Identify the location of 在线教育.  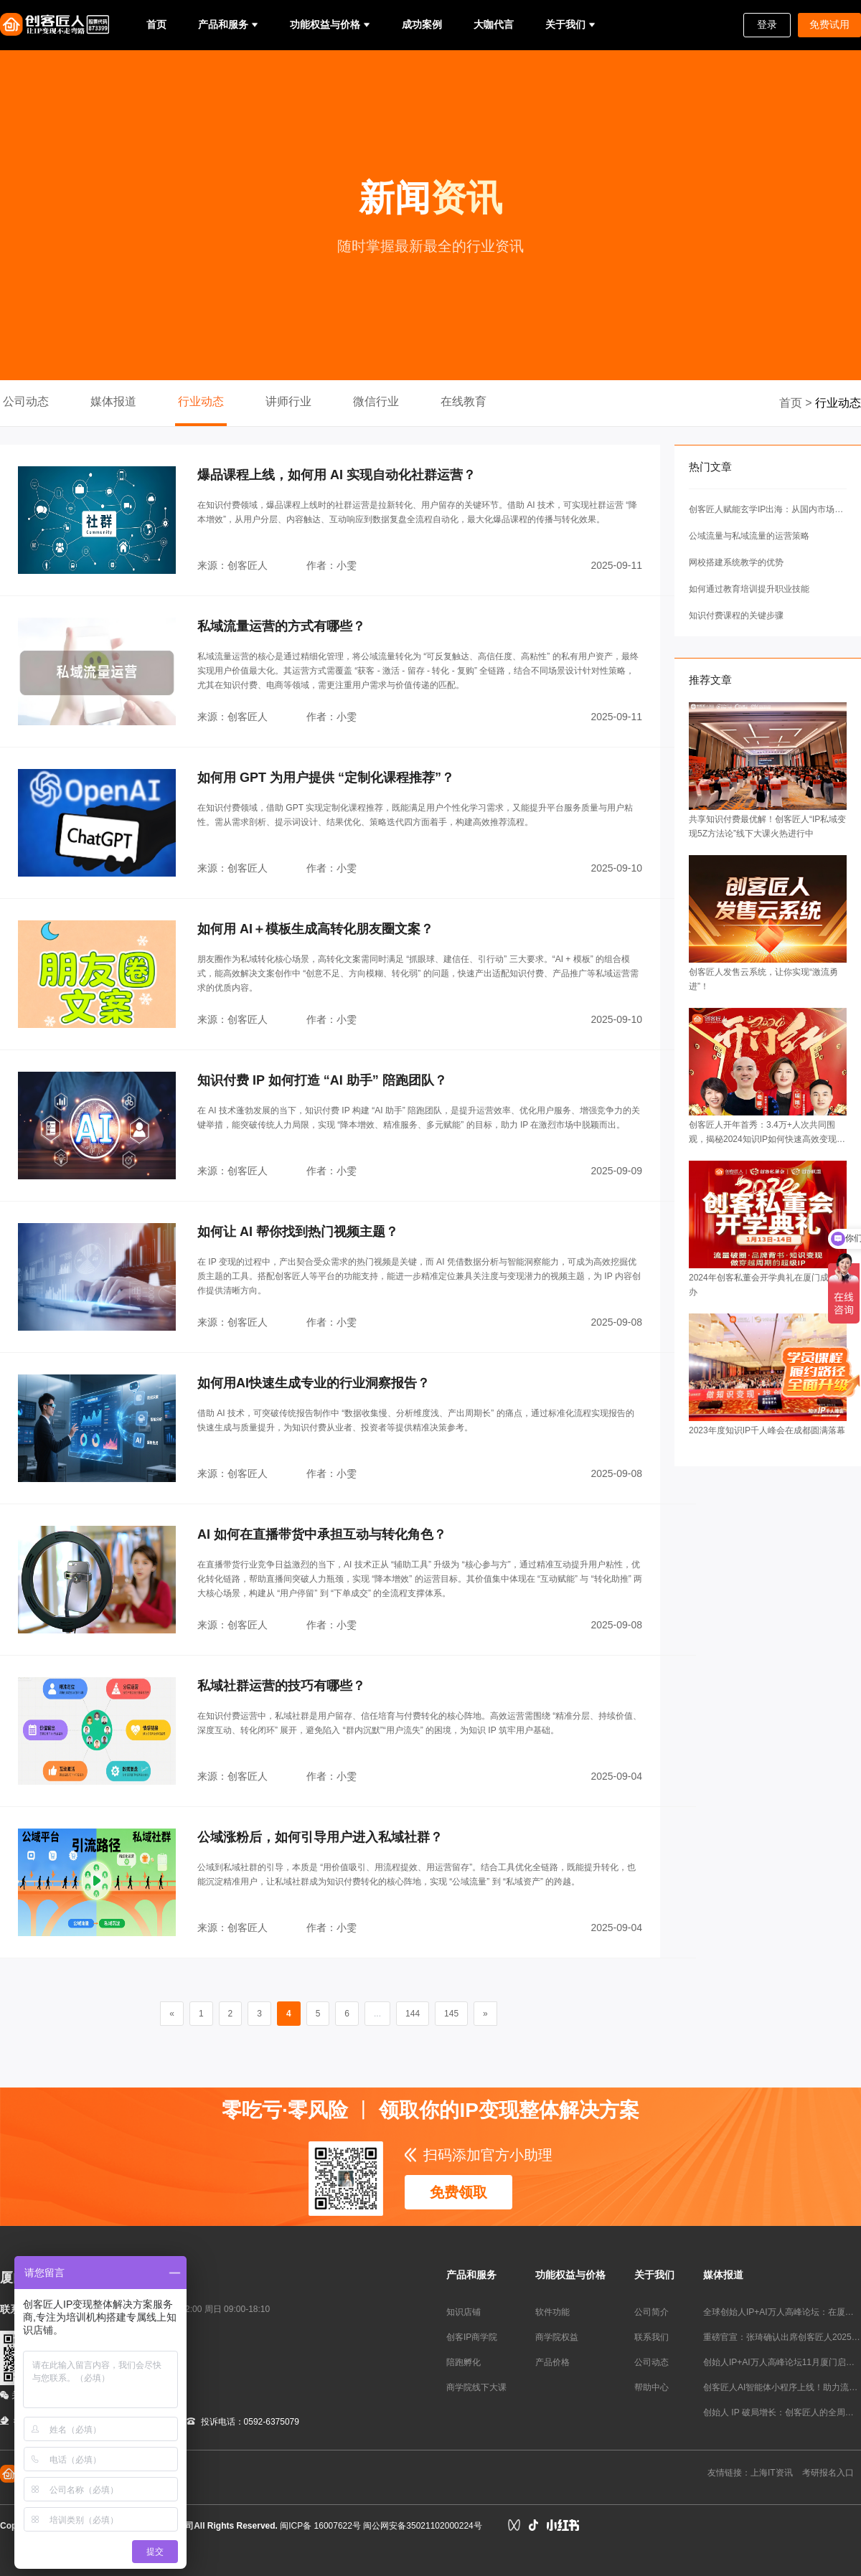
(463, 401).